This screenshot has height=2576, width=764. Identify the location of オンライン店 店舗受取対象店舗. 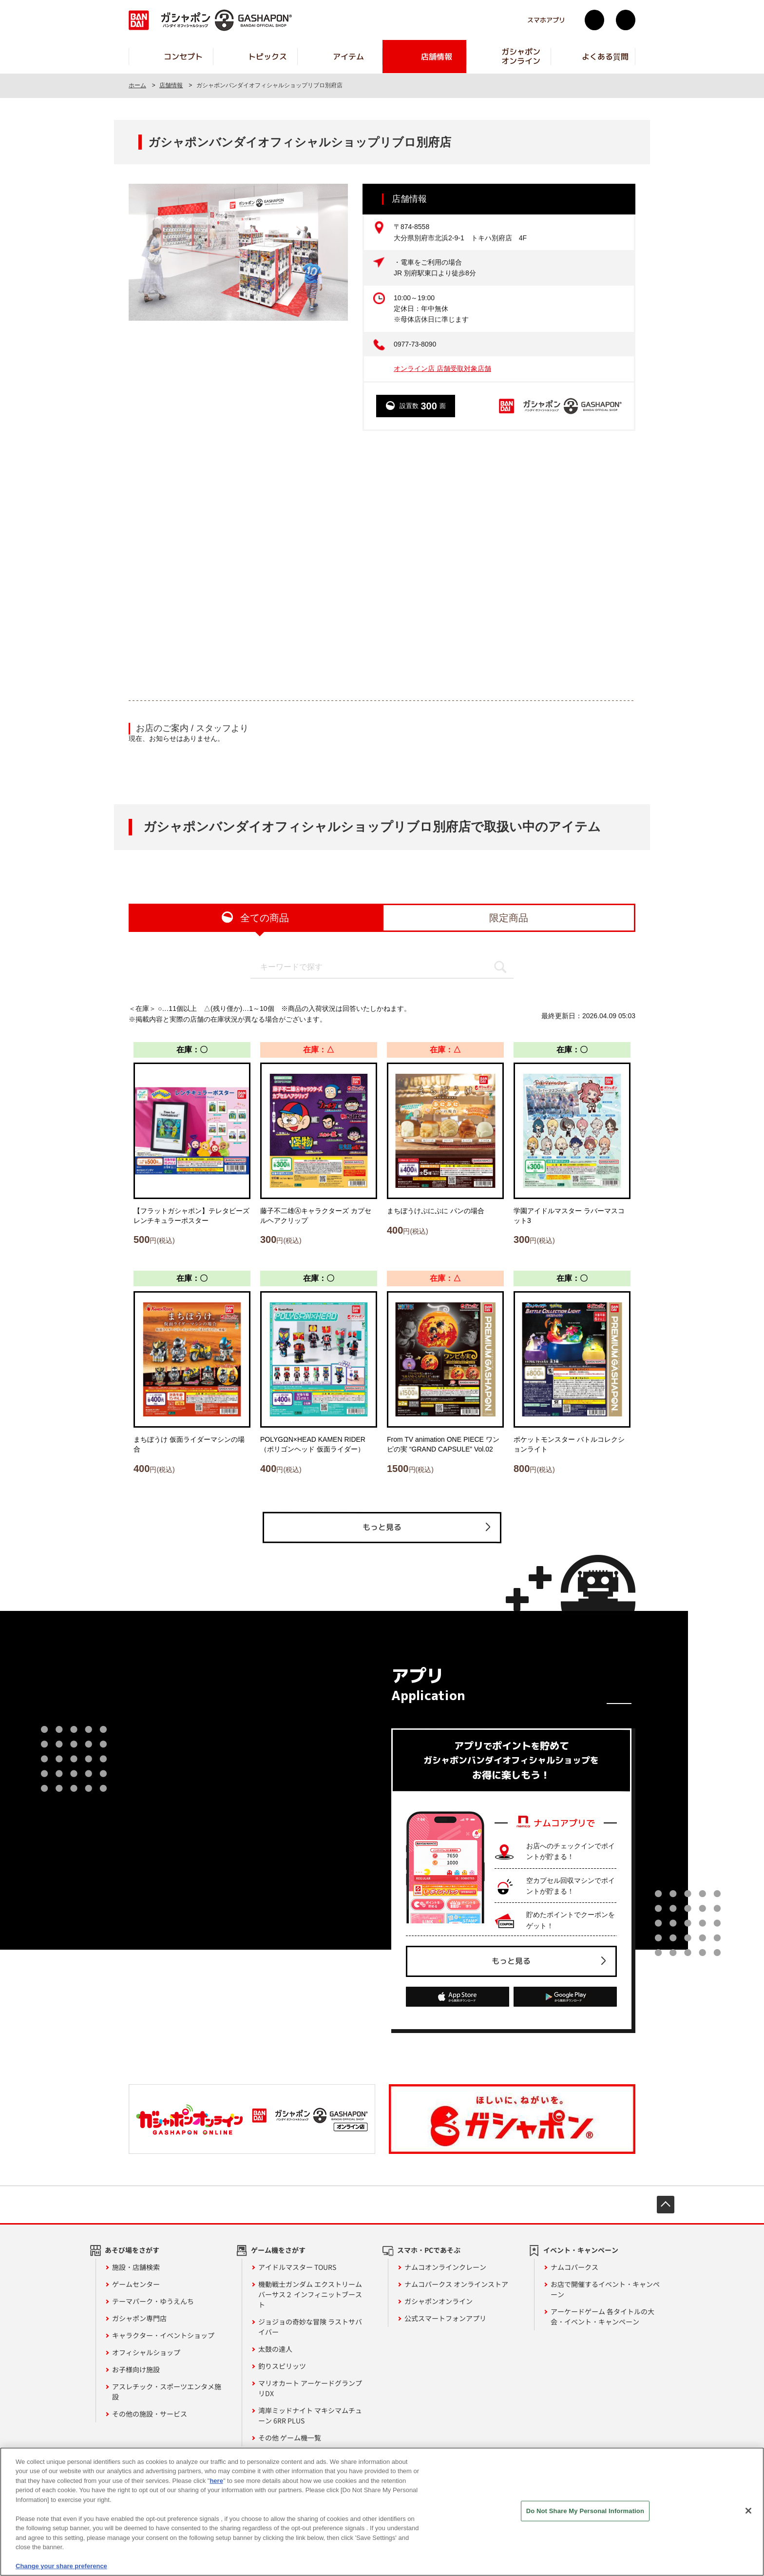
(442, 368).